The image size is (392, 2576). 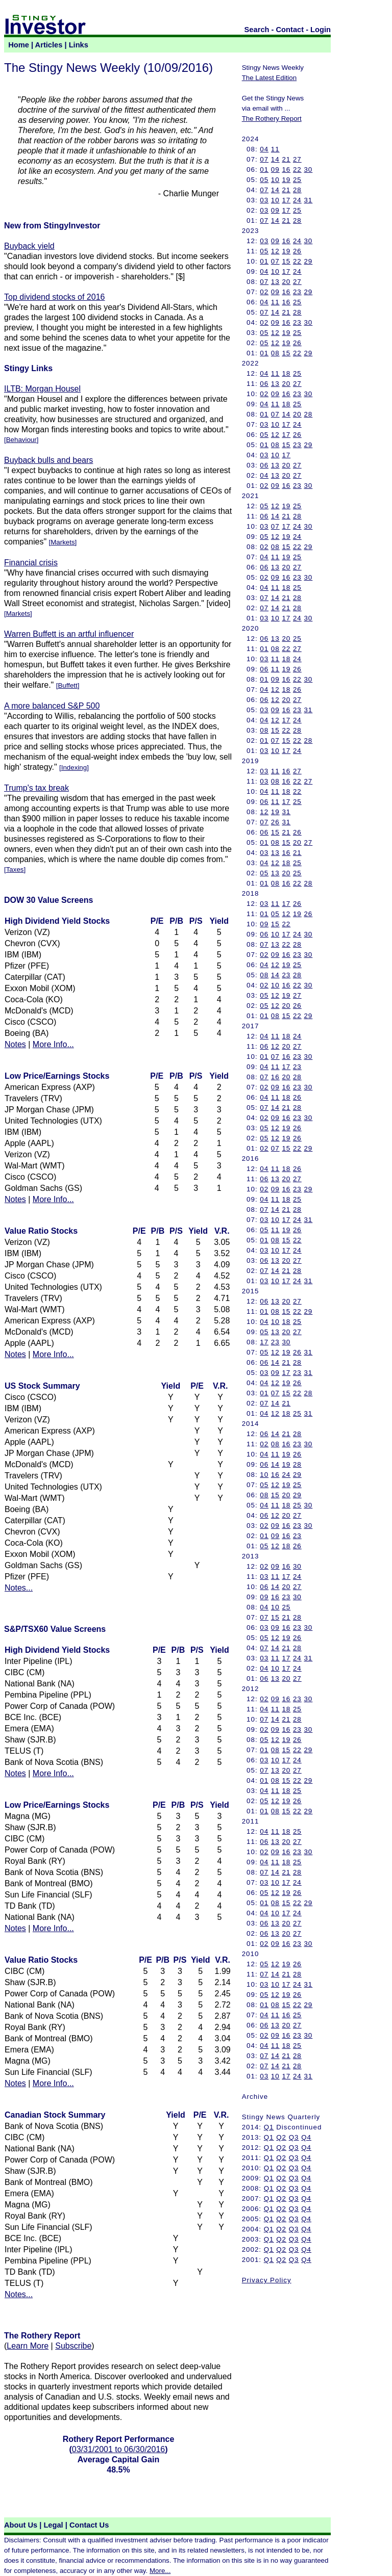 What do you see at coordinates (286, 261) in the screenshot?
I see `15` at bounding box center [286, 261].